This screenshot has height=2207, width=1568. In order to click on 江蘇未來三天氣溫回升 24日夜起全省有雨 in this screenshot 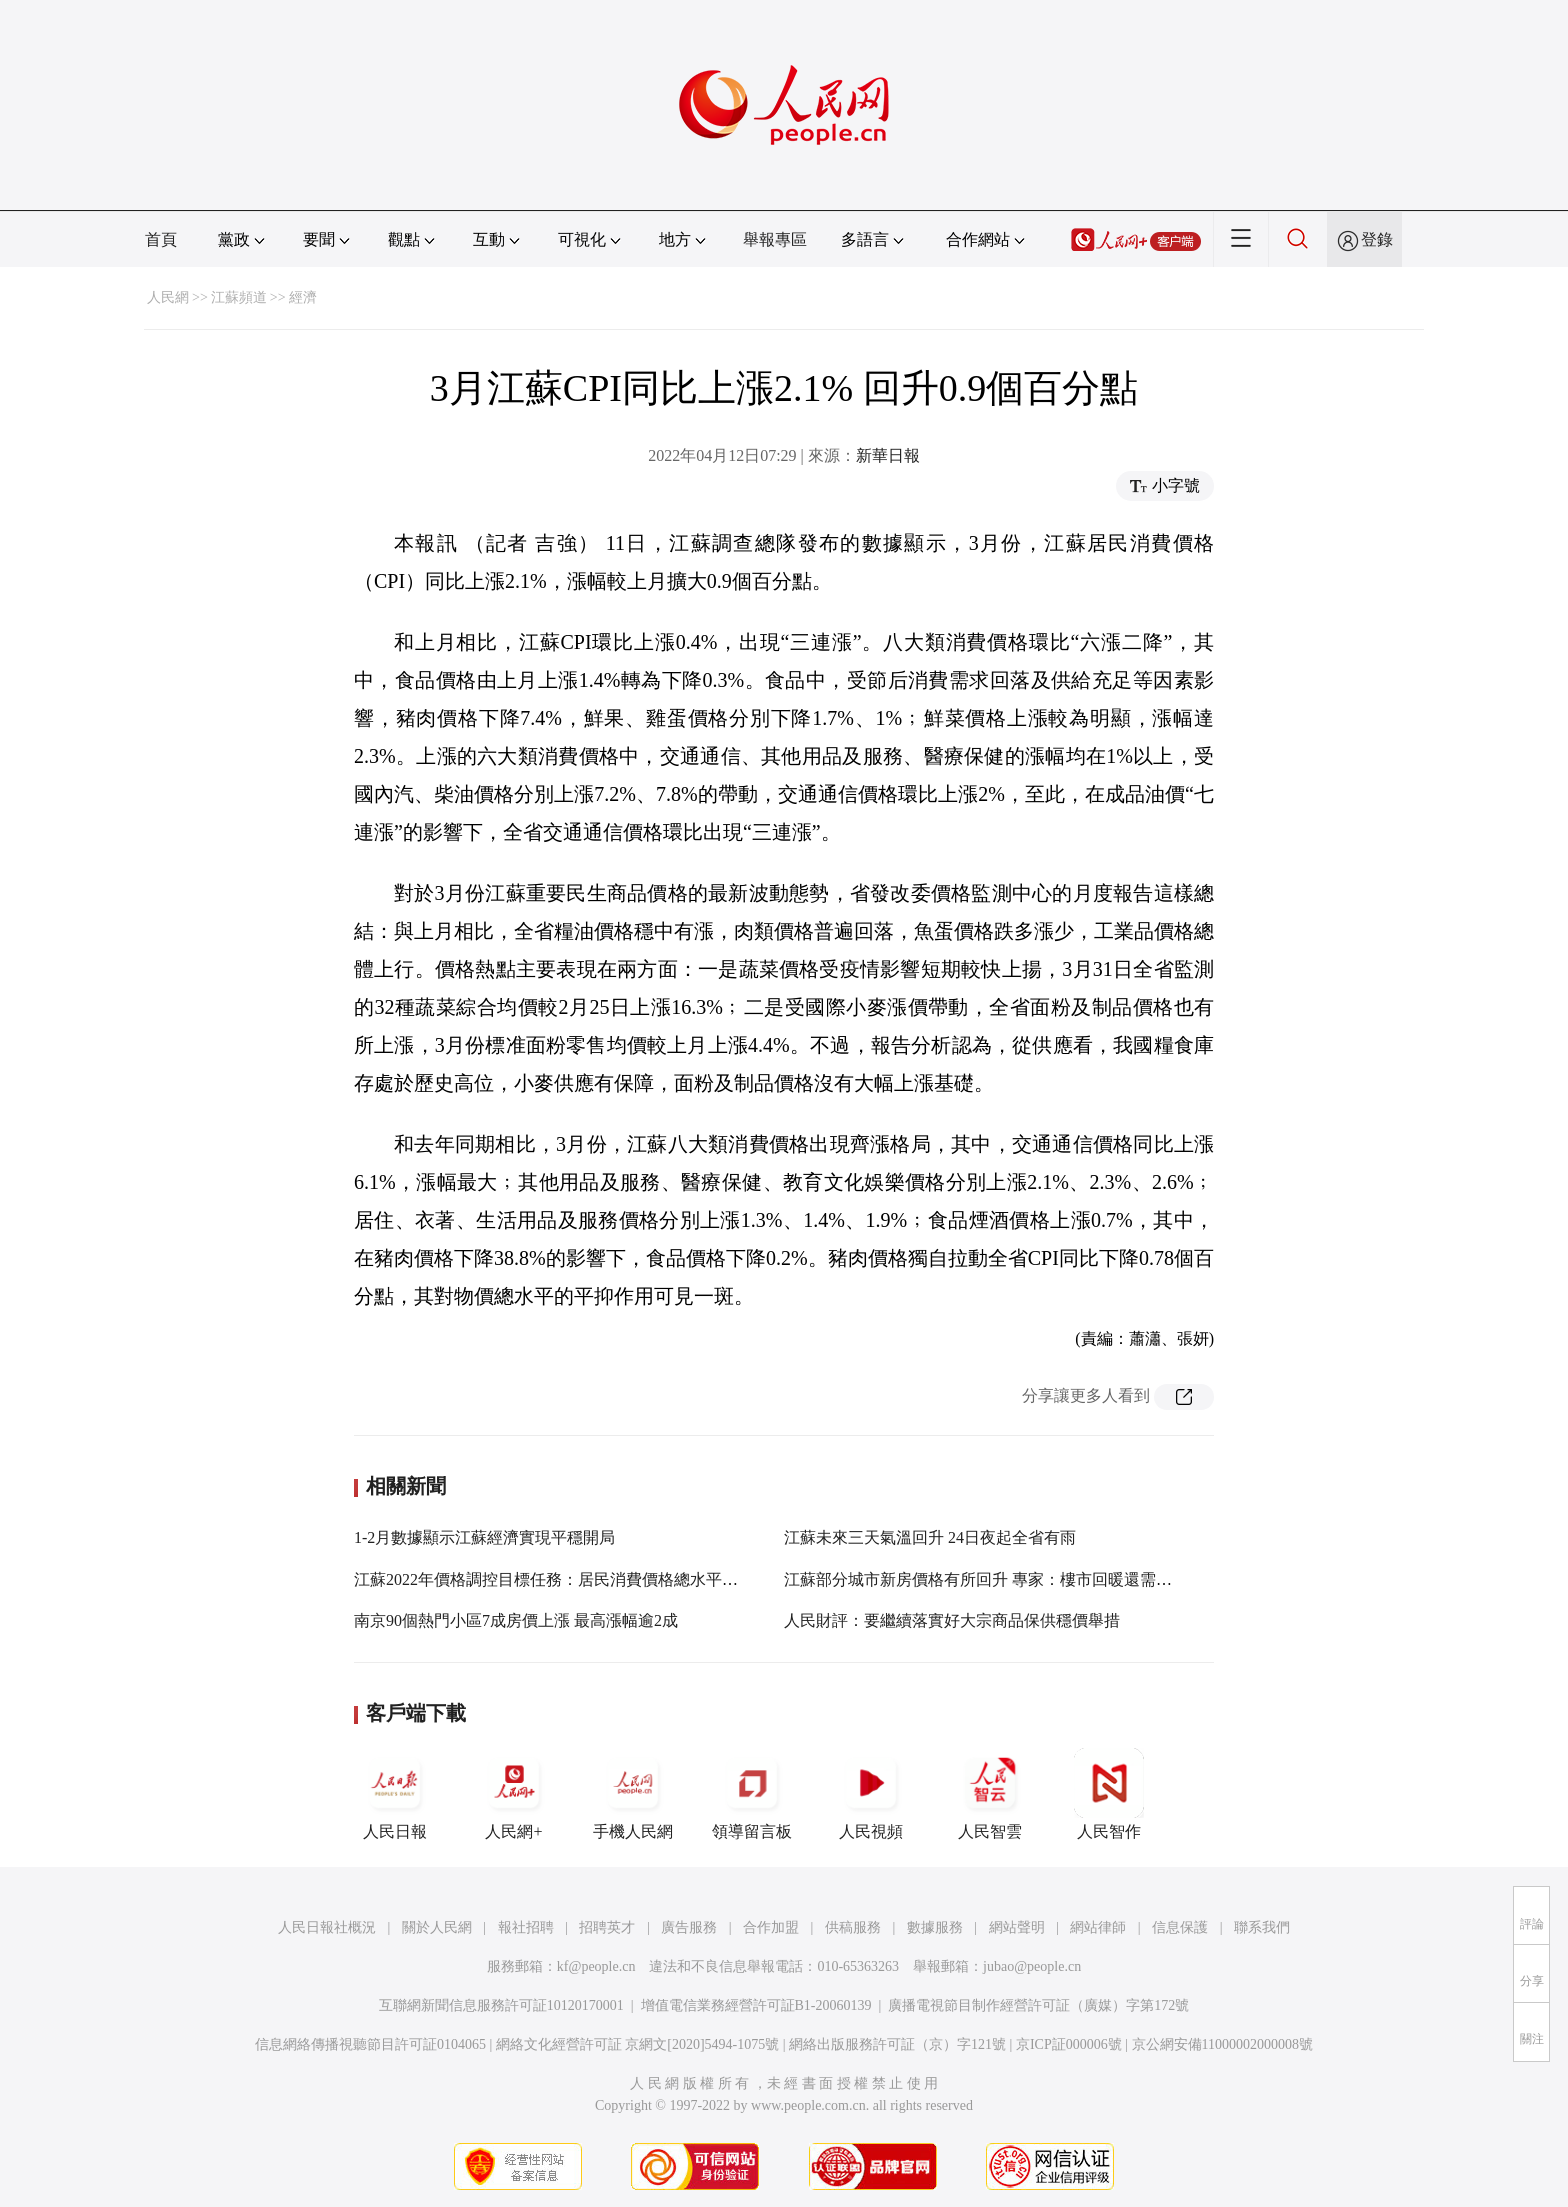, I will do `click(930, 1537)`.